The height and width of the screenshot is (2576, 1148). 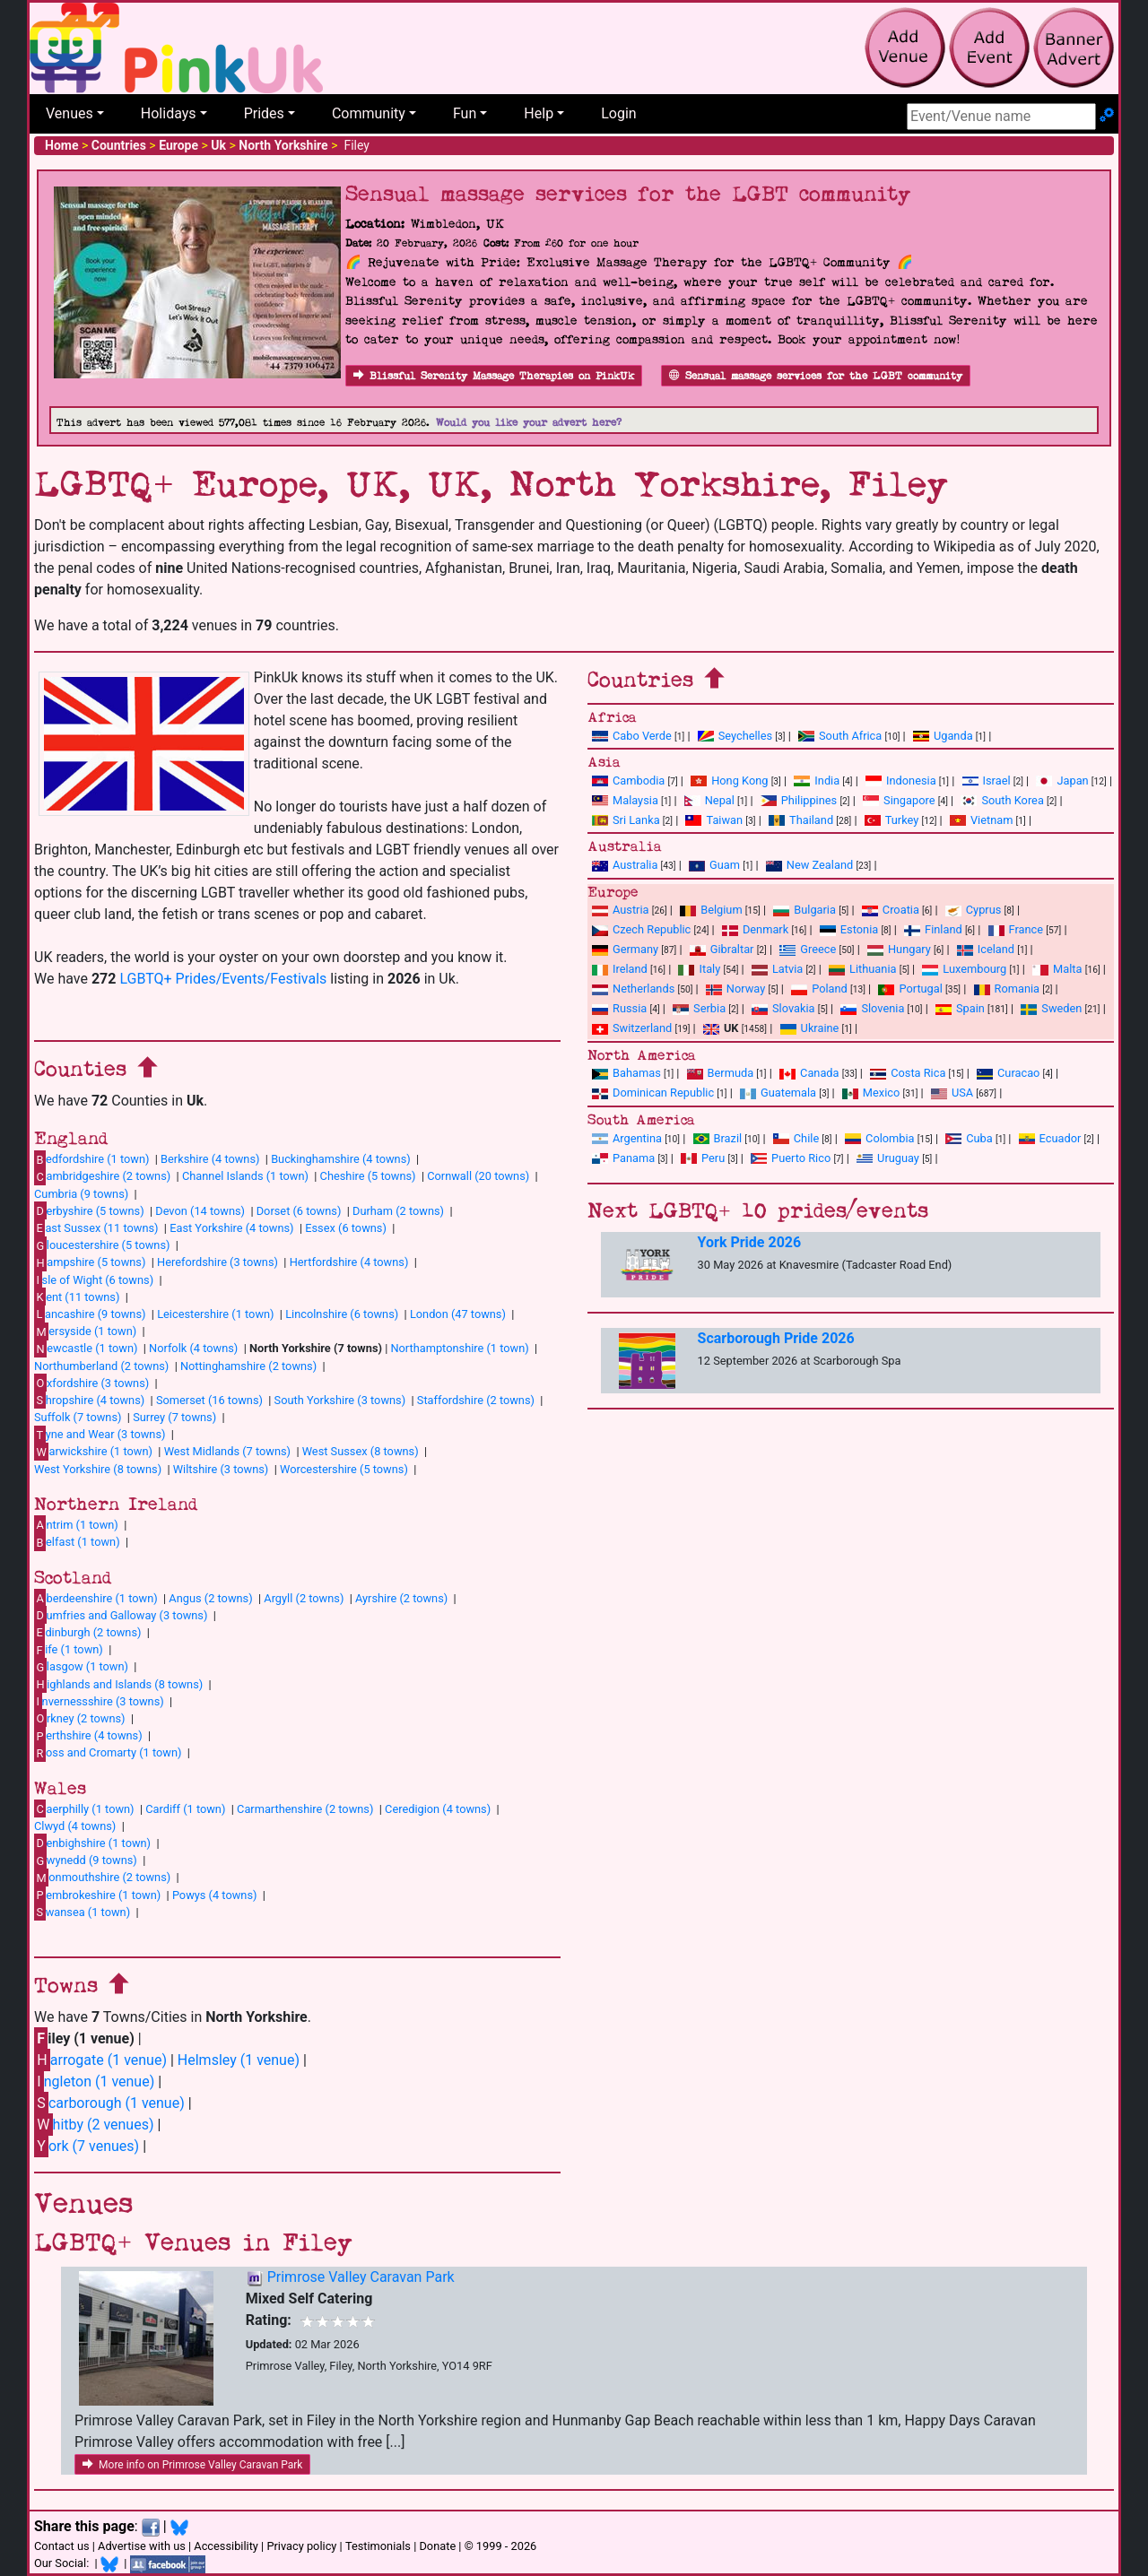 What do you see at coordinates (872, 1008) in the screenshot?
I see `Slovenia` at bounding box center [872, 1008].